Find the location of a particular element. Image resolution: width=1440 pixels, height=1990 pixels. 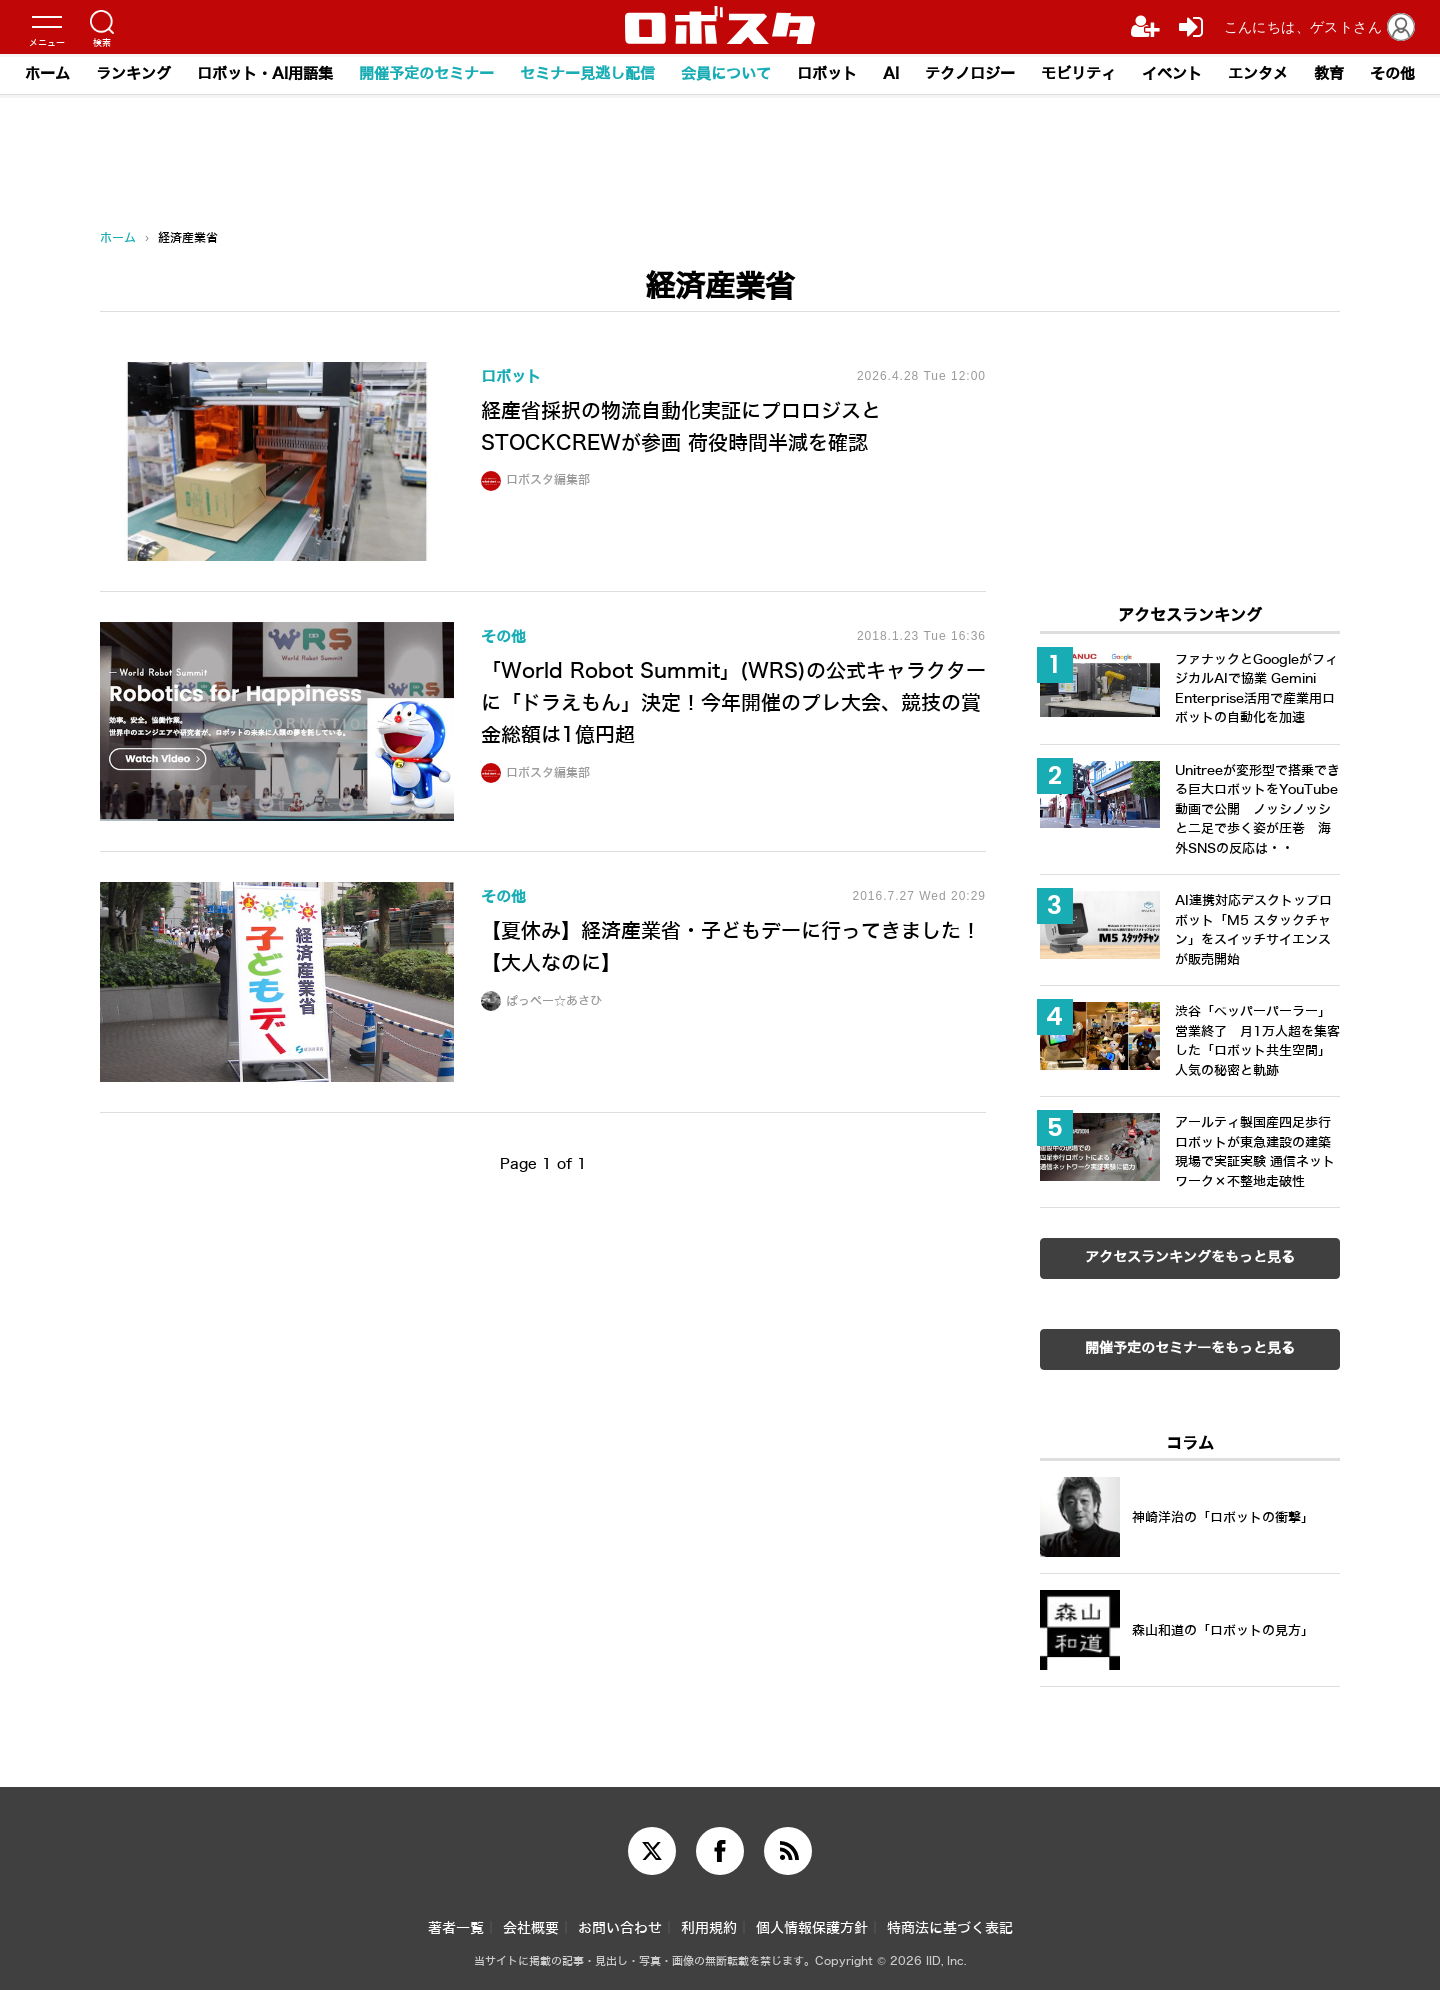

ホーム is located at coordinates (47, 74).